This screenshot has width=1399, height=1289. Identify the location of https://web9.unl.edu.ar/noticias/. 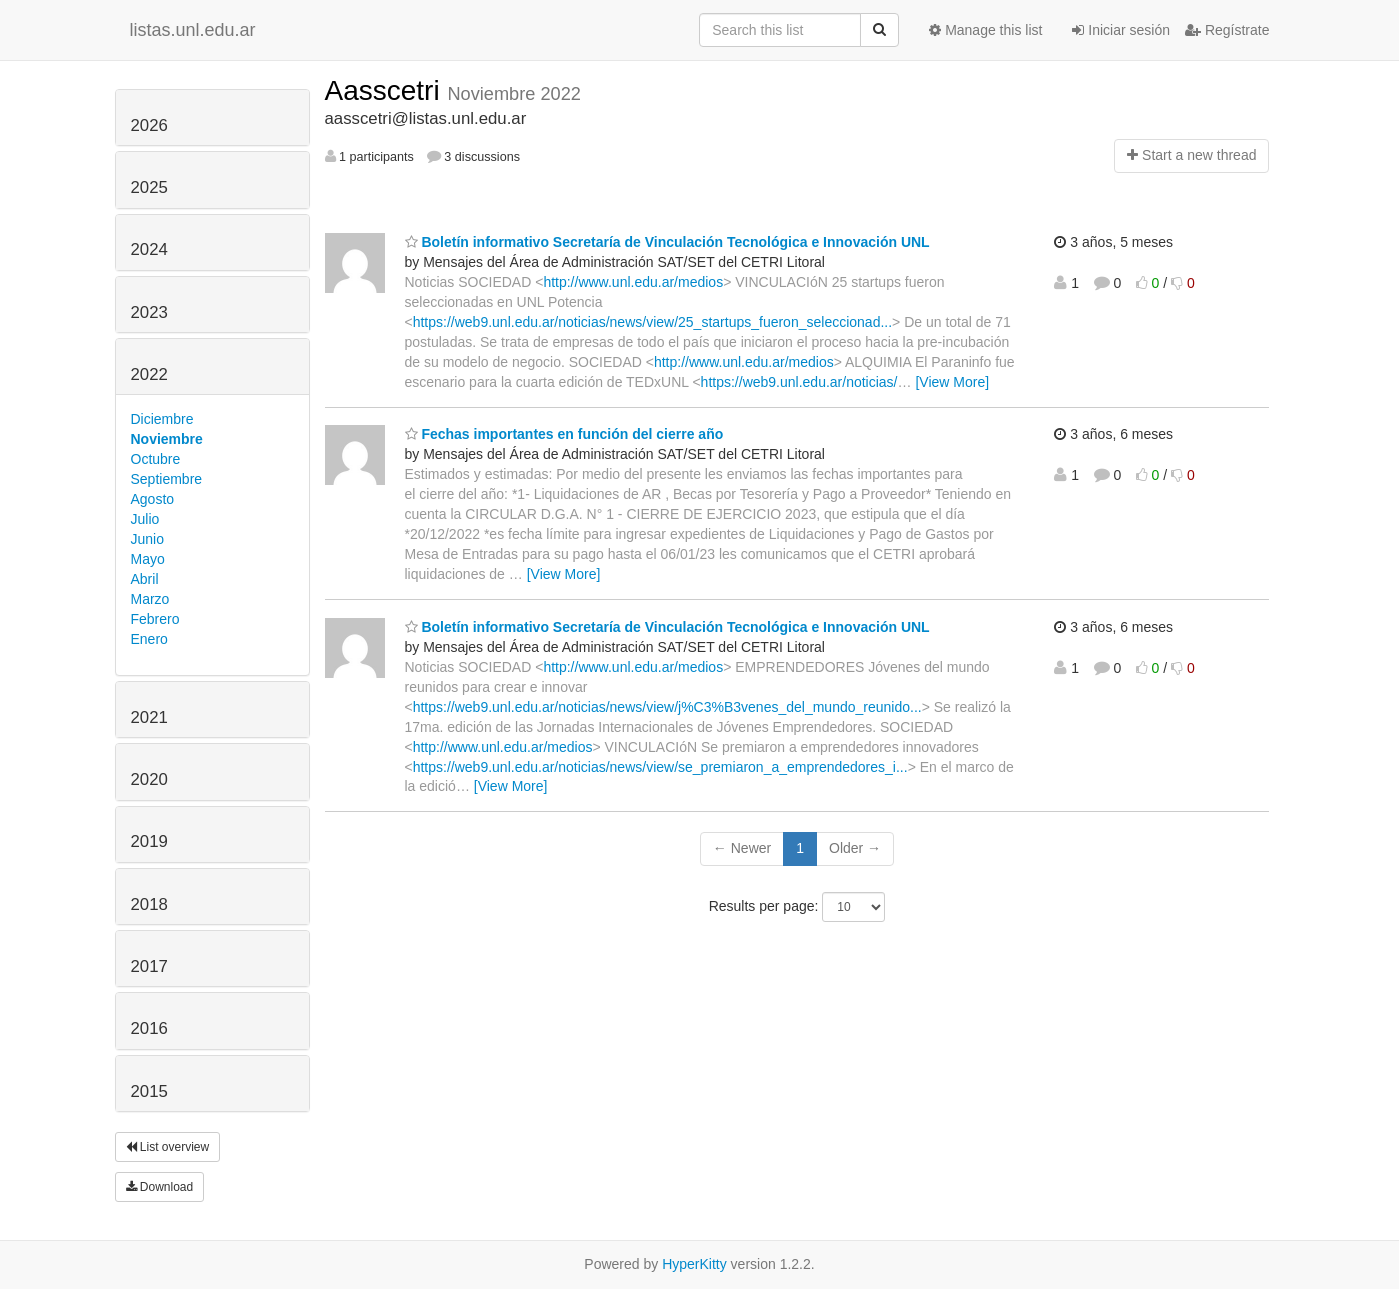
(799, 382).